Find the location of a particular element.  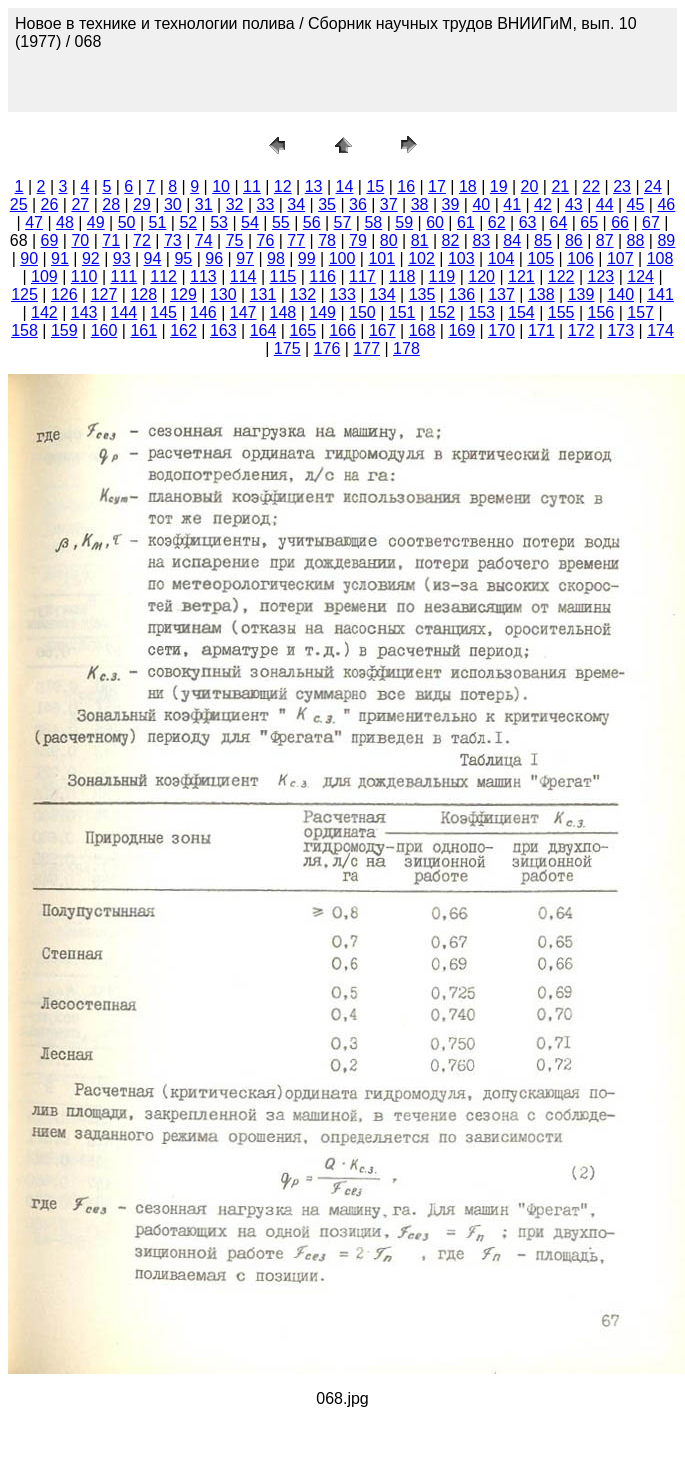

18 is located at coordinates (468, 186).